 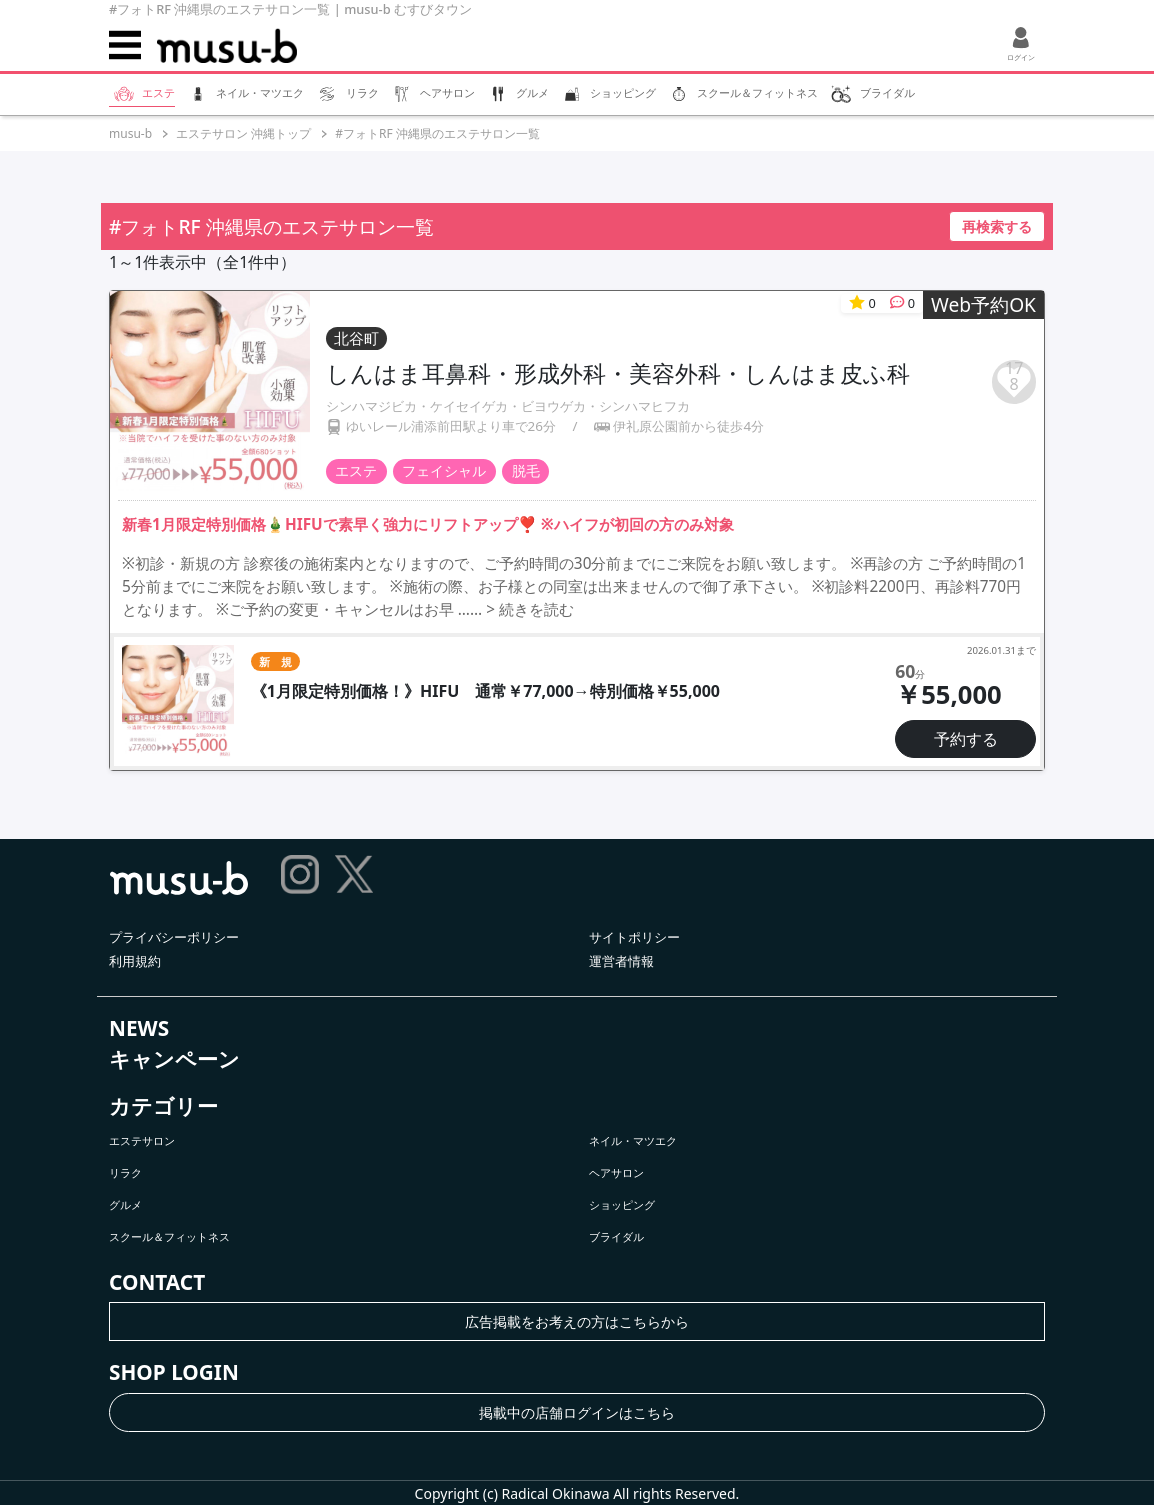 I want to click on #フォトRF 沖縄県のエステサロン一覧, so click(x=437, y=133).